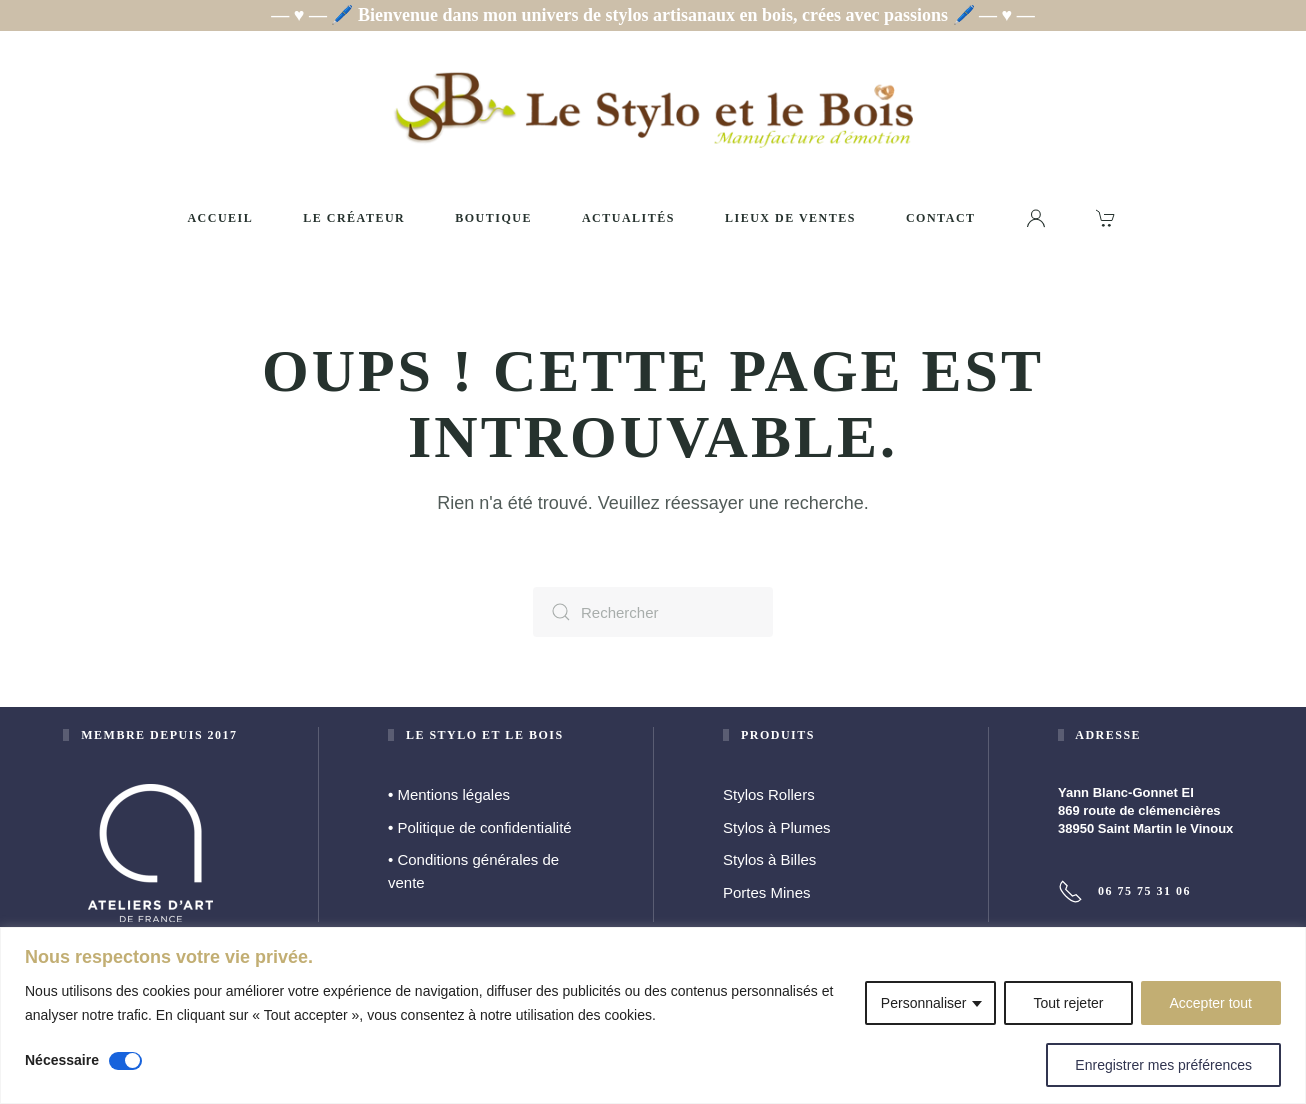 This screenshot has height=1104, width=1306. Describe the element at coordinates (653, 612) in the screenshot. I see `[Rechercher]` at that location.